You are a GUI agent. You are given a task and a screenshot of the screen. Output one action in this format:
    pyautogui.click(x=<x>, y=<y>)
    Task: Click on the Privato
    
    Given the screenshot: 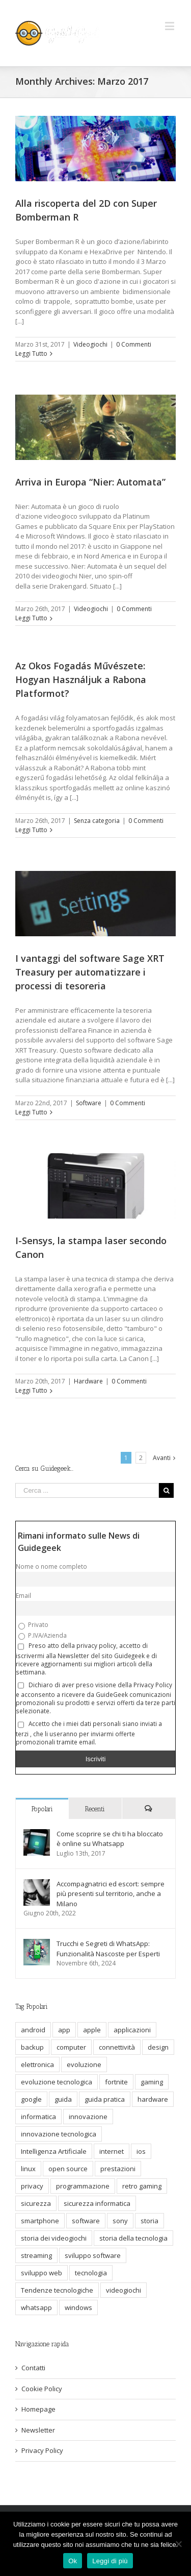 What is the action you would take?
    pyautogui.click(x=33, y=1625)
    